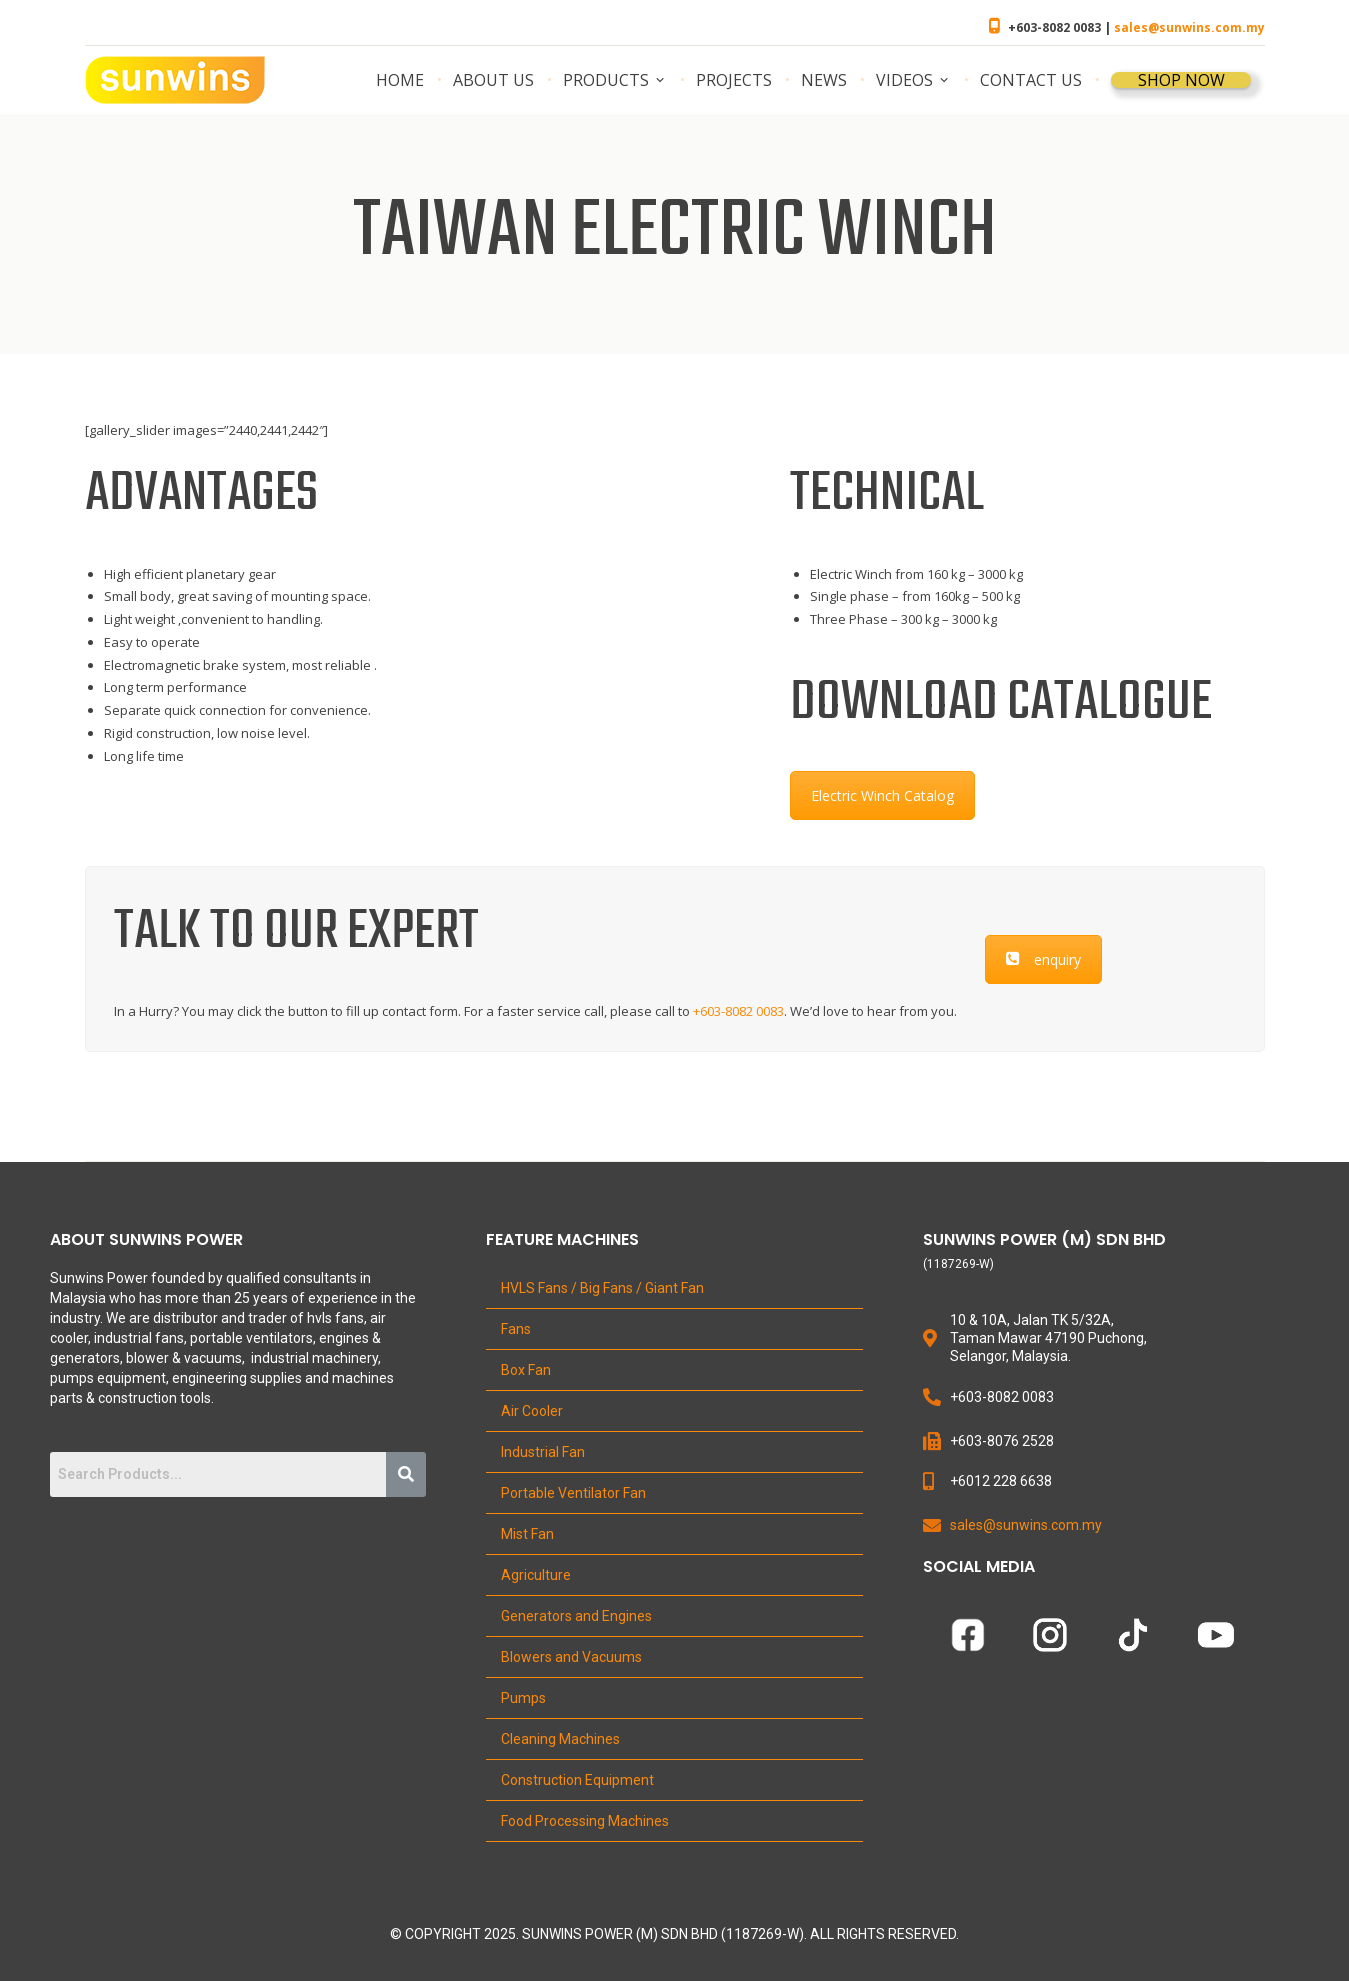 The width and height of the screenshot is (1349, 1981). Describe the element at coordinates (516, 1329) in the screenshot. I see `Fans` at that location.